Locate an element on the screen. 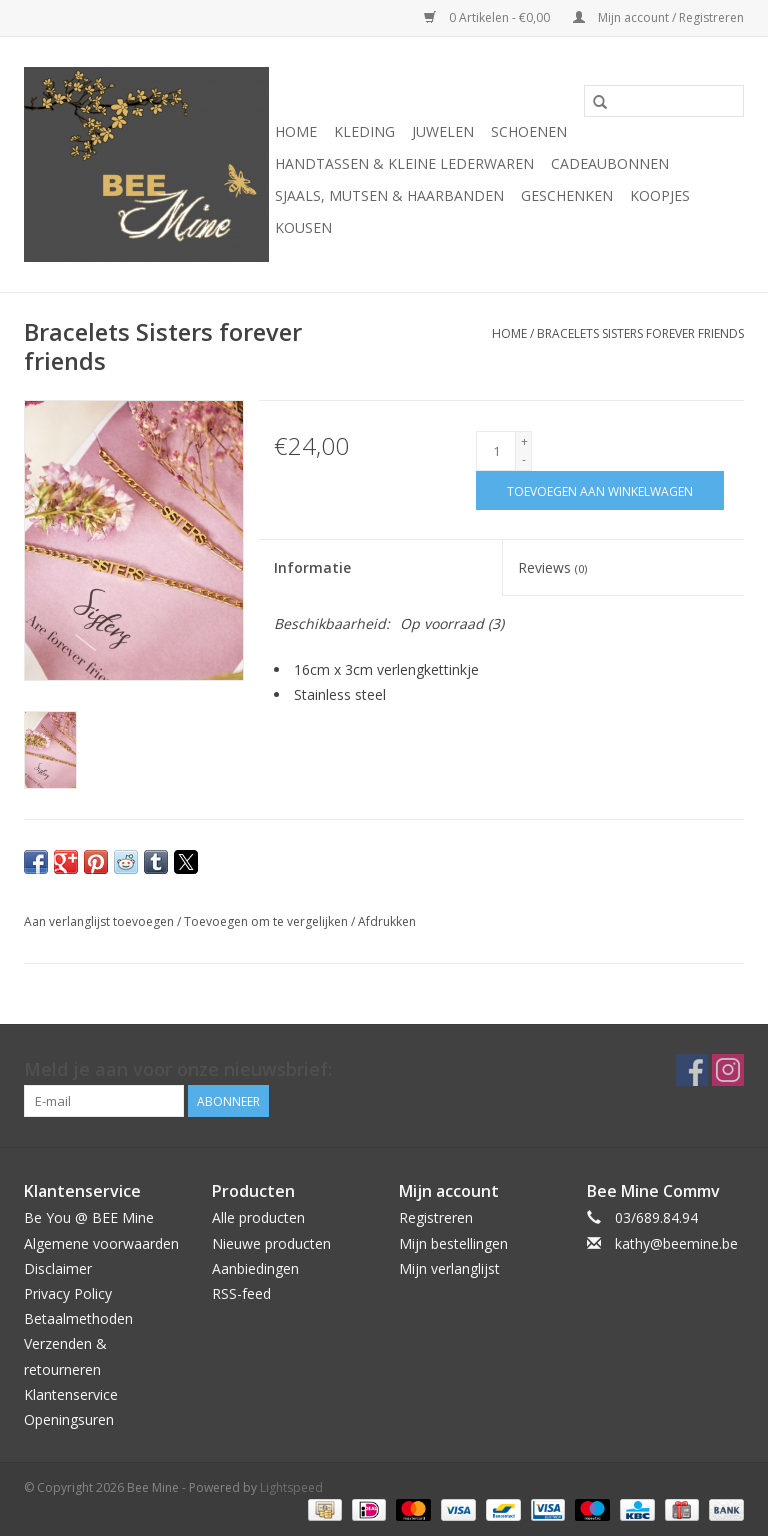 The height and width of the screenshot is (1536, 768). Mijn account / Registreren is located at coordinates (658, 17).